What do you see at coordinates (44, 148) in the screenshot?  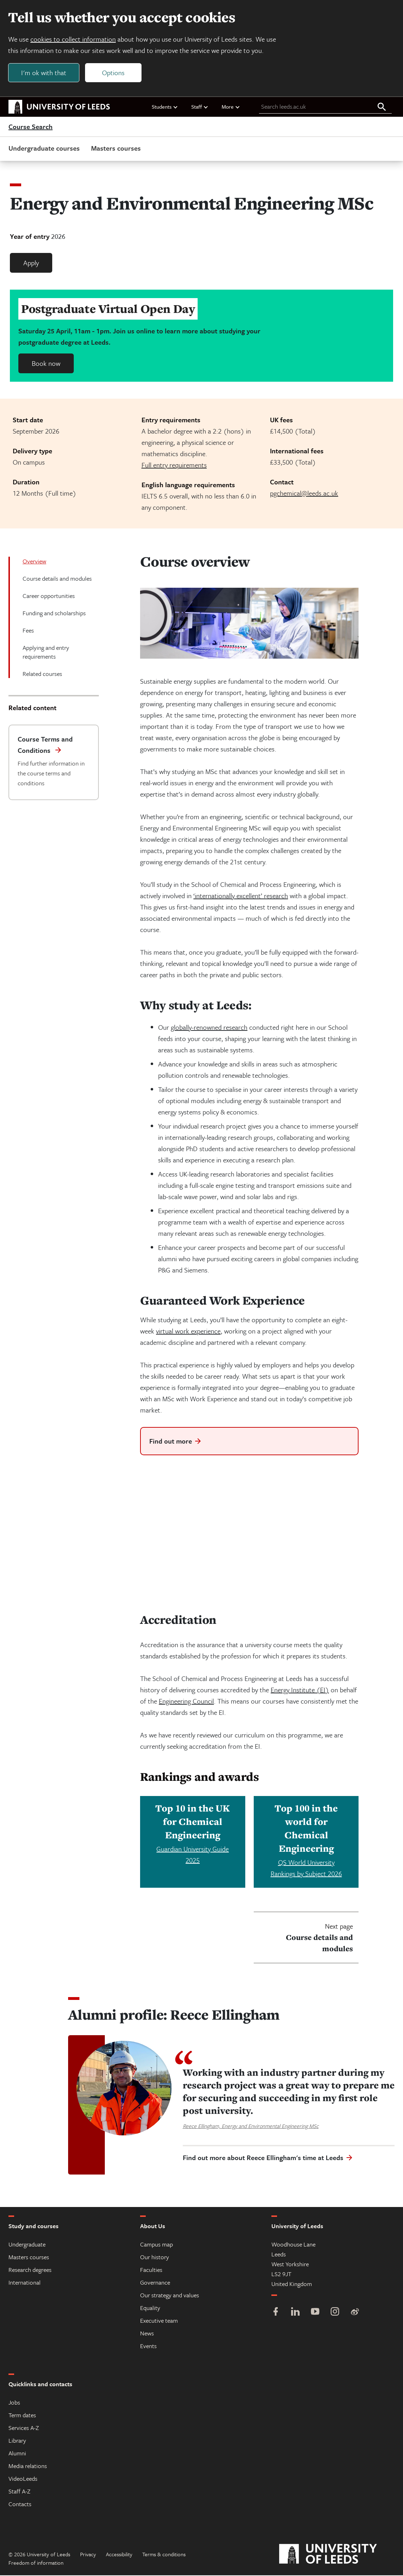 I see `Undergraduate courses` at bounding box center [44, 148].